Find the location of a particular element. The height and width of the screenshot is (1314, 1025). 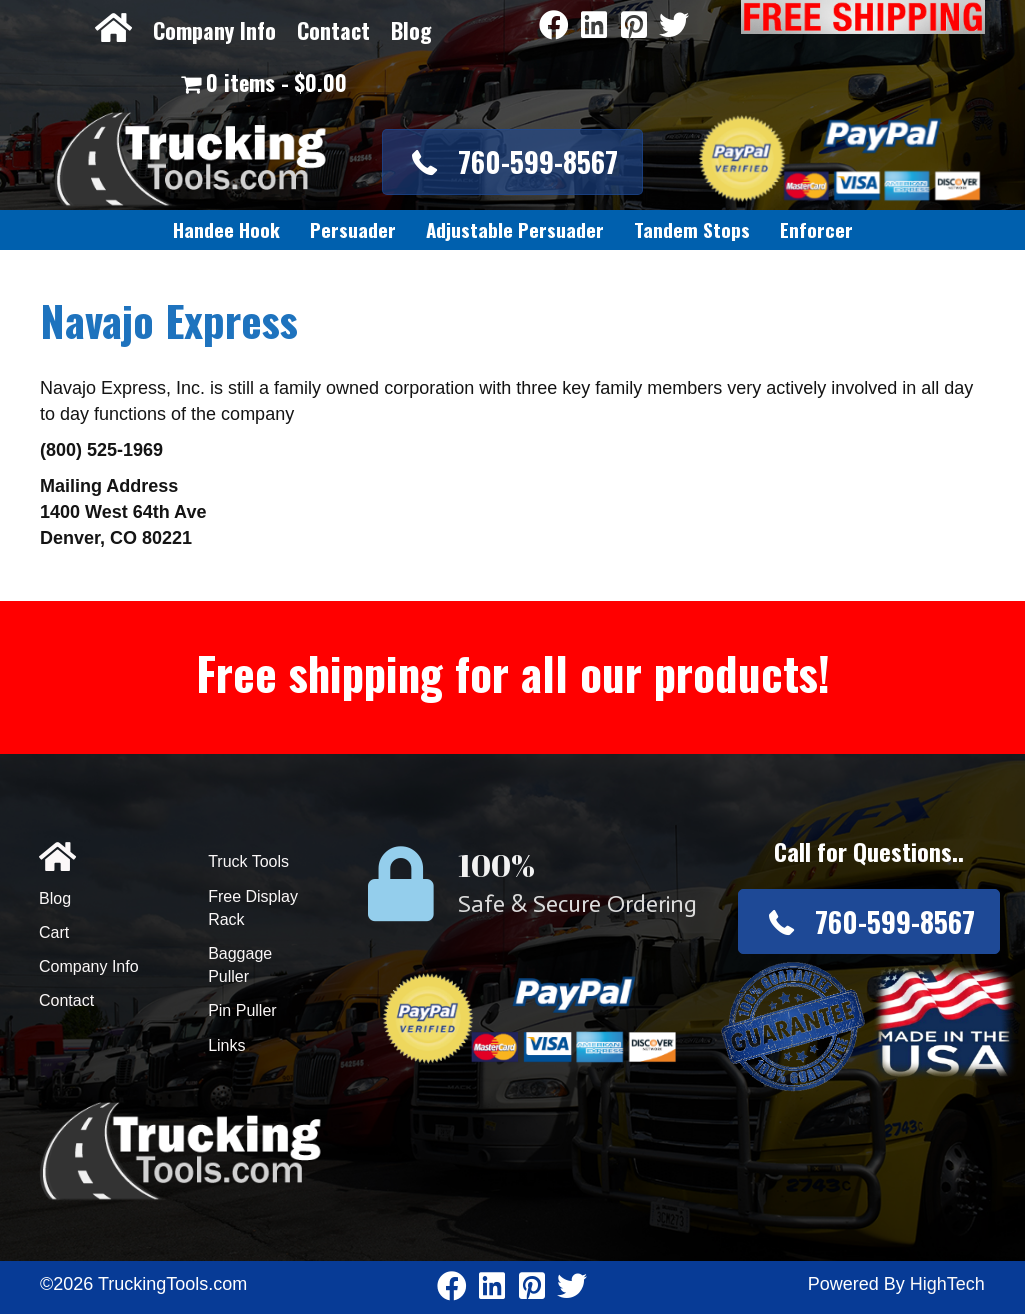

[button] is located at coordinates (512, 161).